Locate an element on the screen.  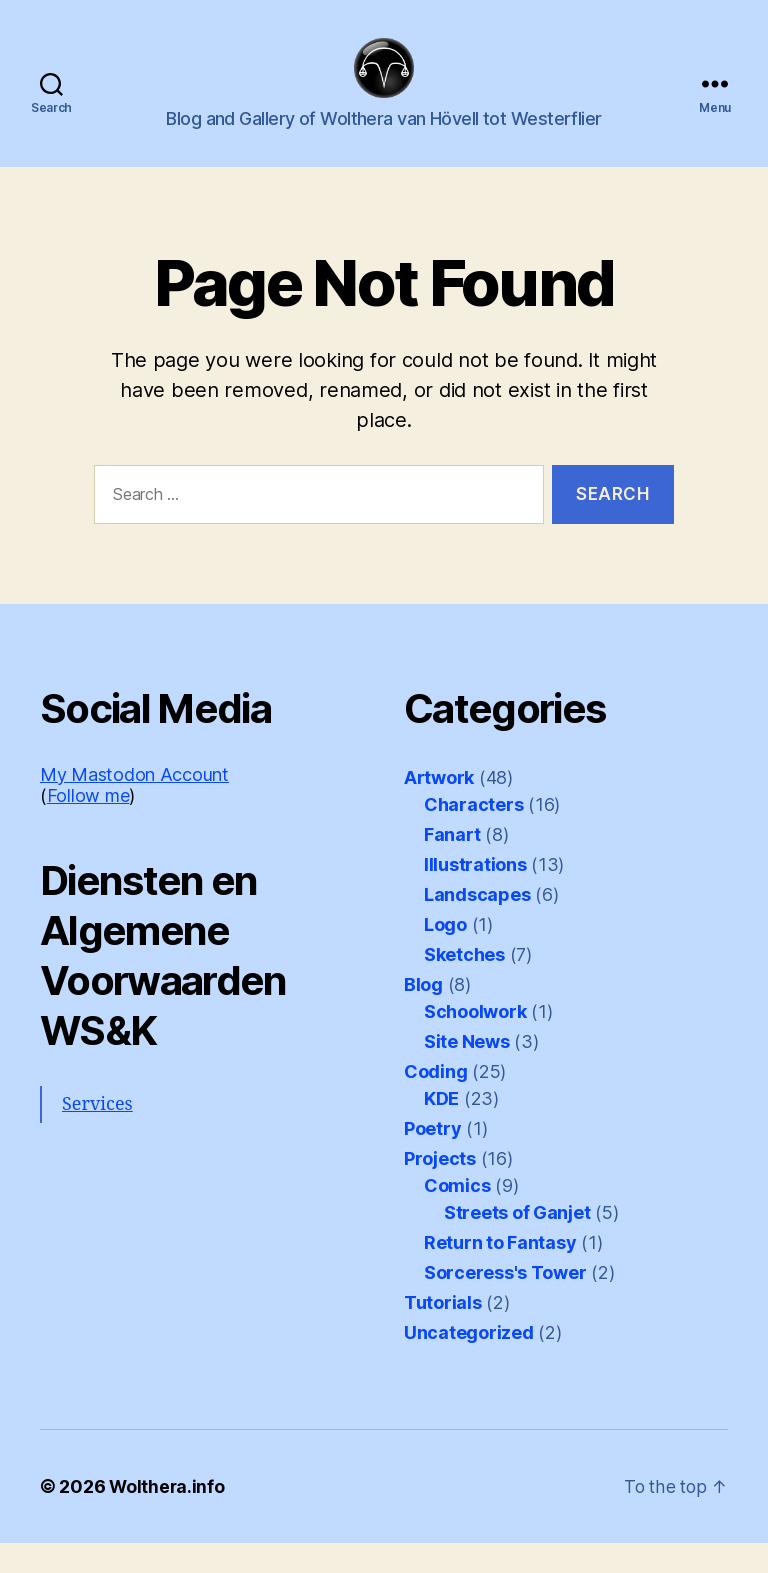
Logo is located at coordinates (445, 954).